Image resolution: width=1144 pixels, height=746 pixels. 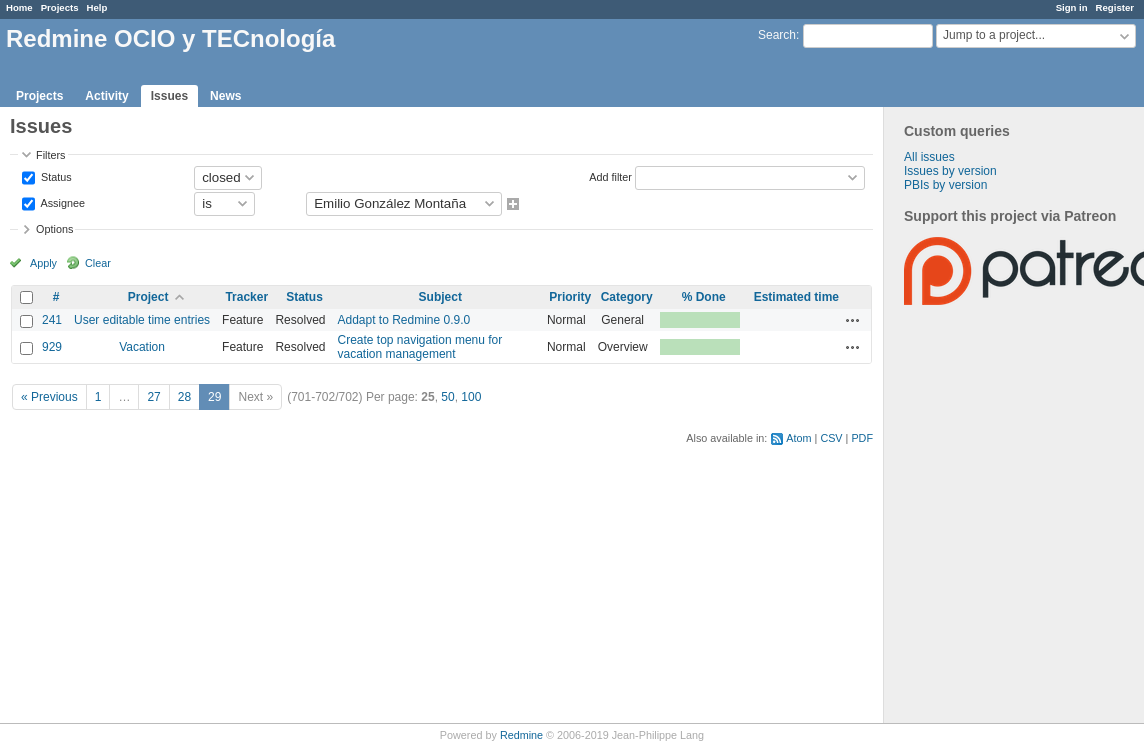 I want to click on Add filter, so click(x=610, y=176).